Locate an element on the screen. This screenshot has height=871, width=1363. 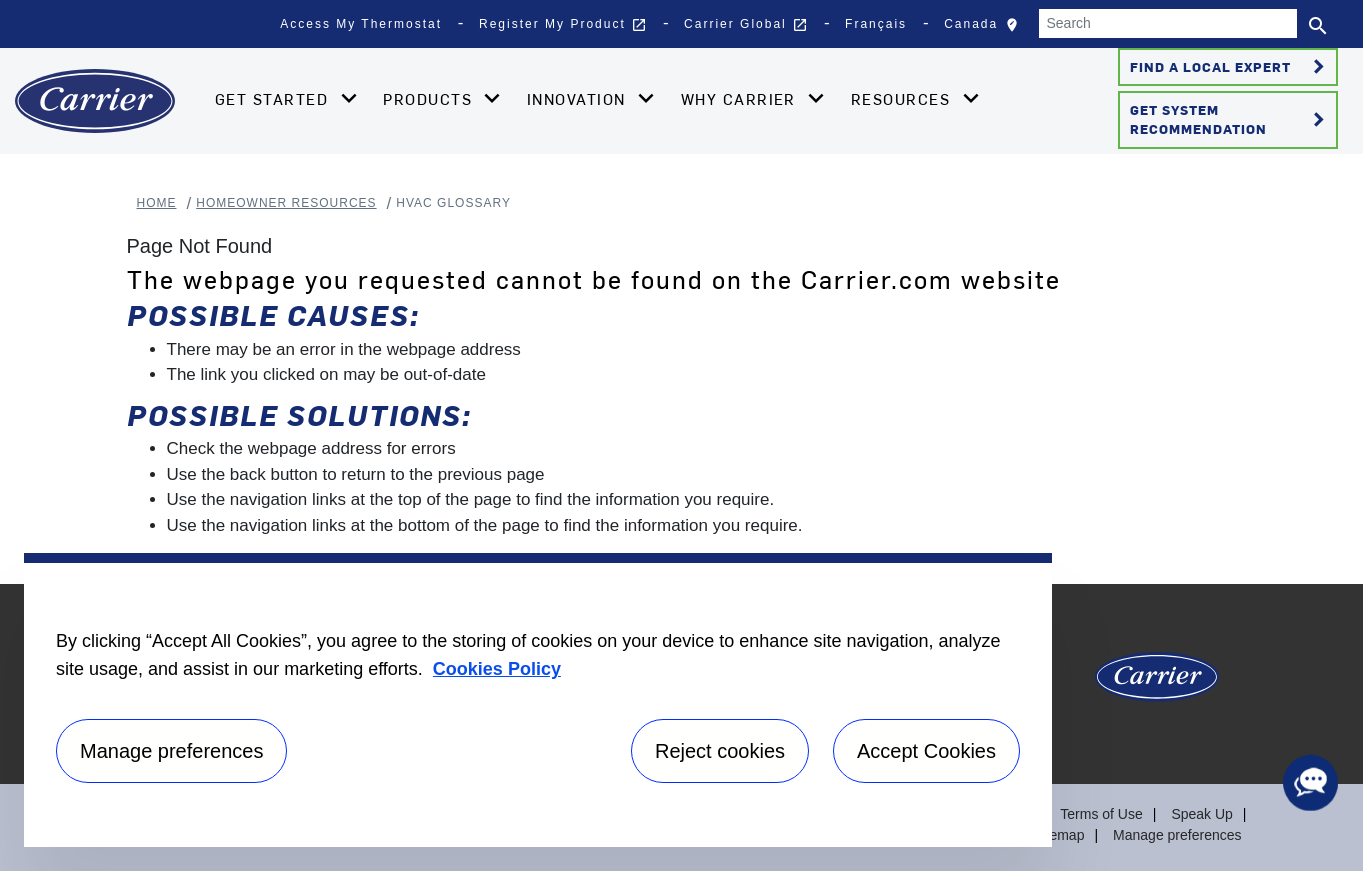
Homeowner Resources is located at coordinates (286, 203).